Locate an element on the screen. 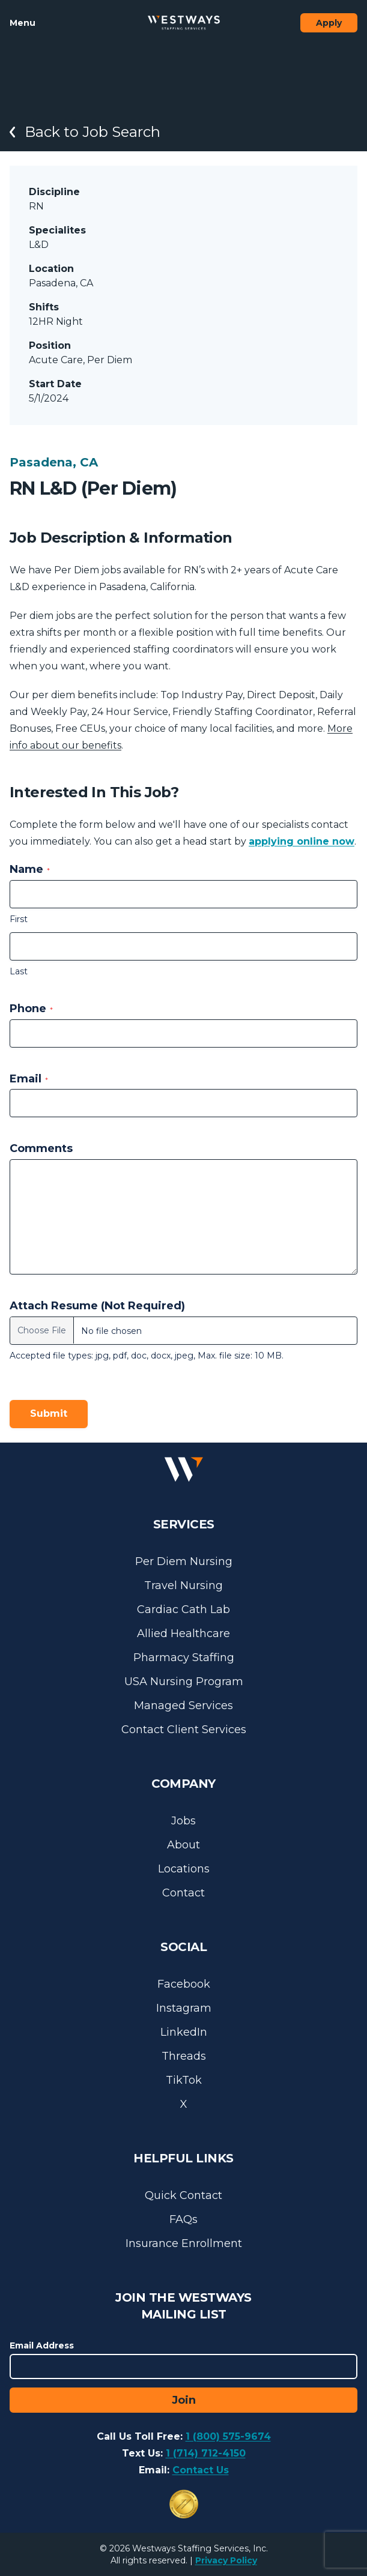 Image resolution: width=367 pixels, height=2576 pixels. [Westways Staffing Services] is located at coordinates (184, 23).